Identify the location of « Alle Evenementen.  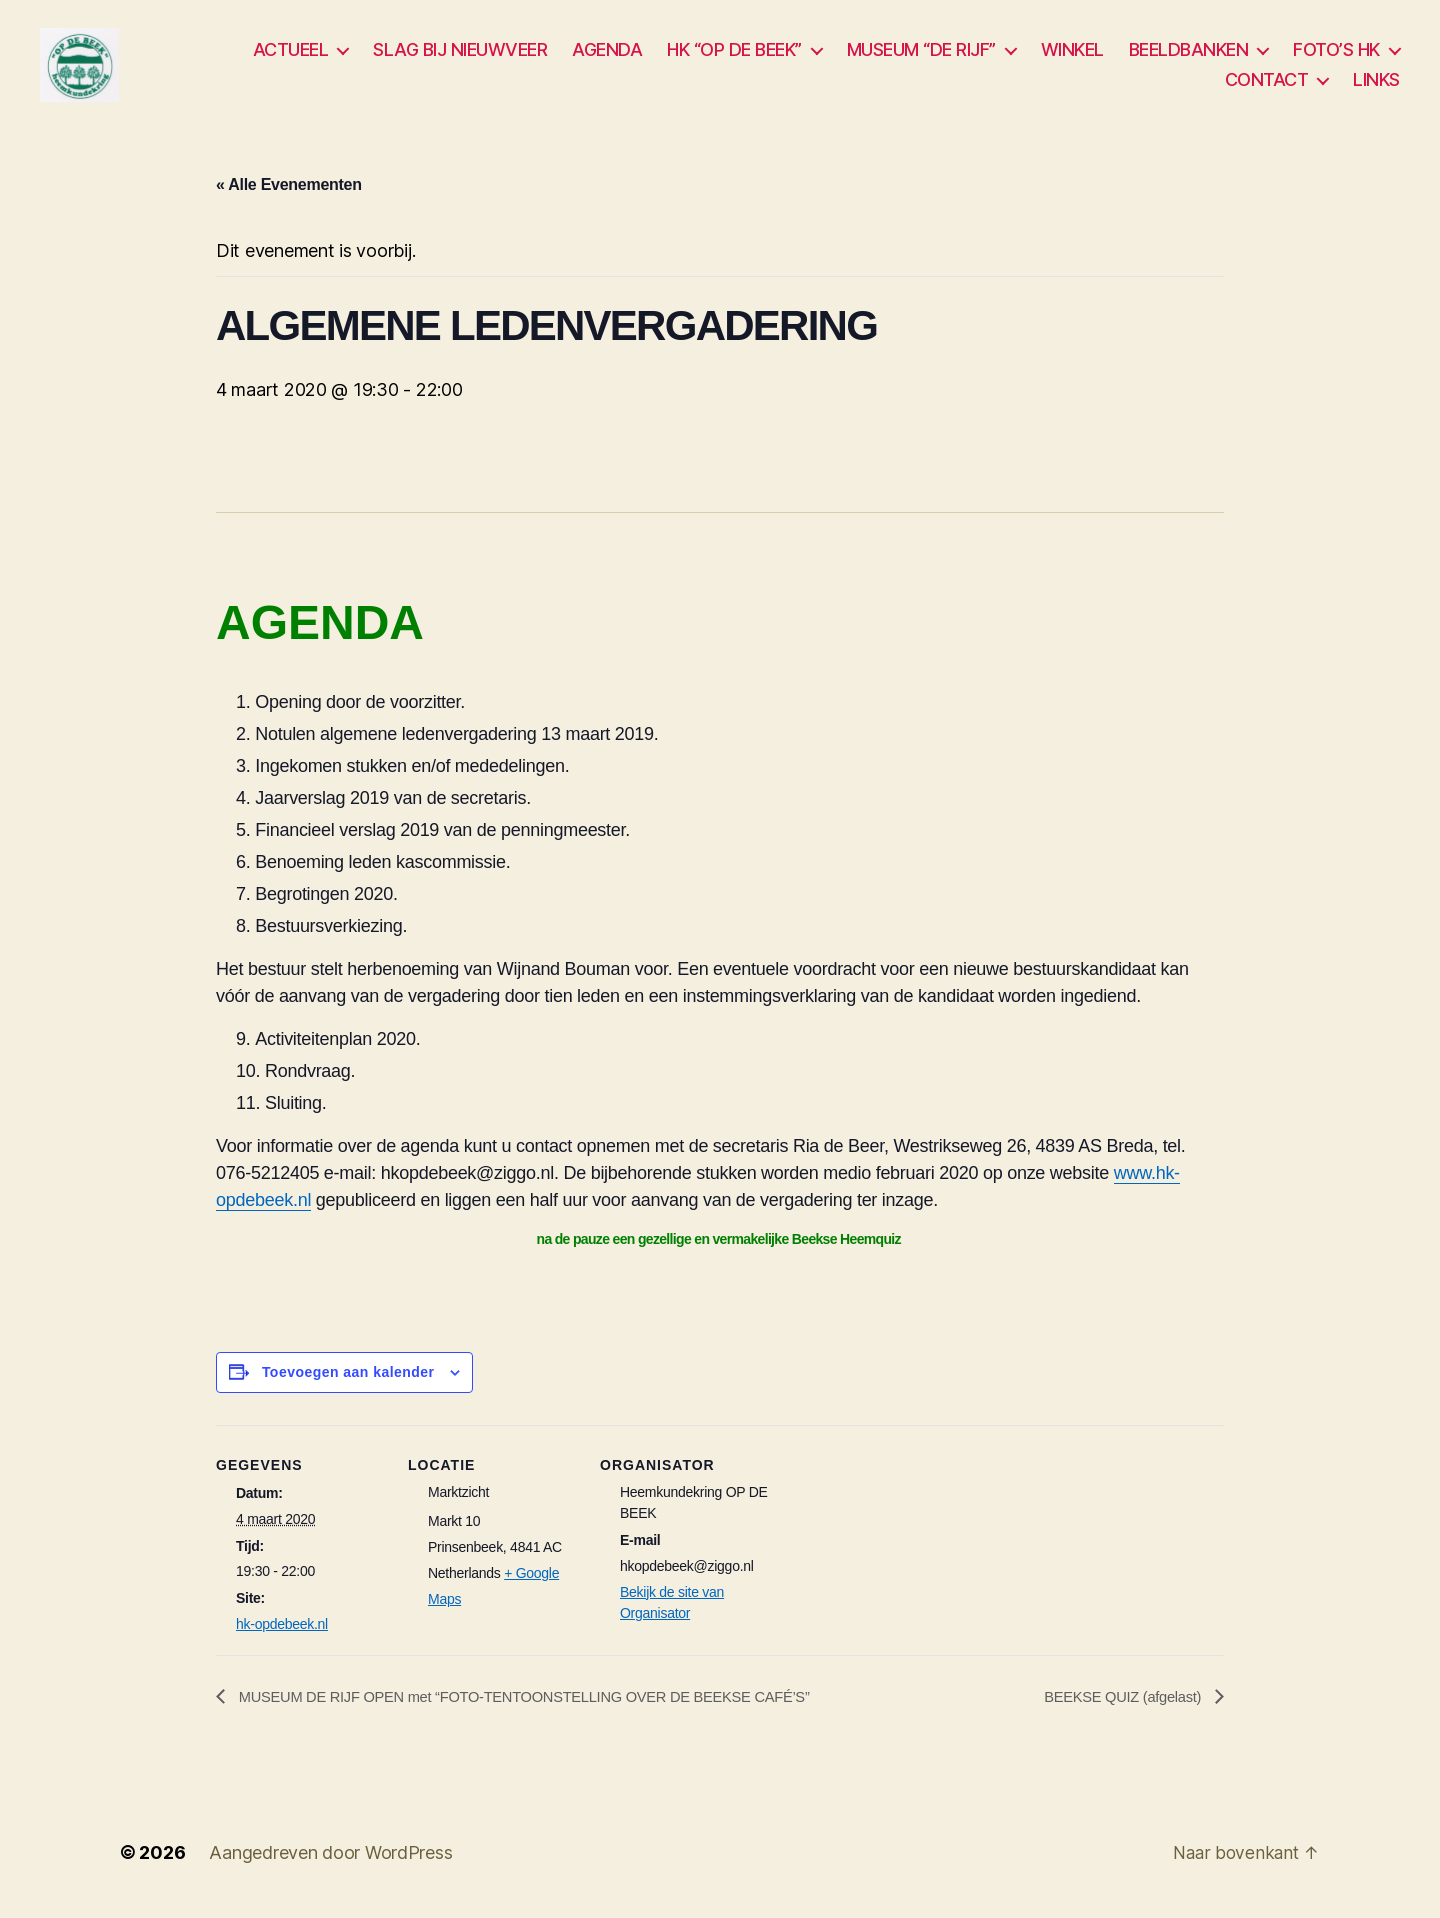
(289, 192).